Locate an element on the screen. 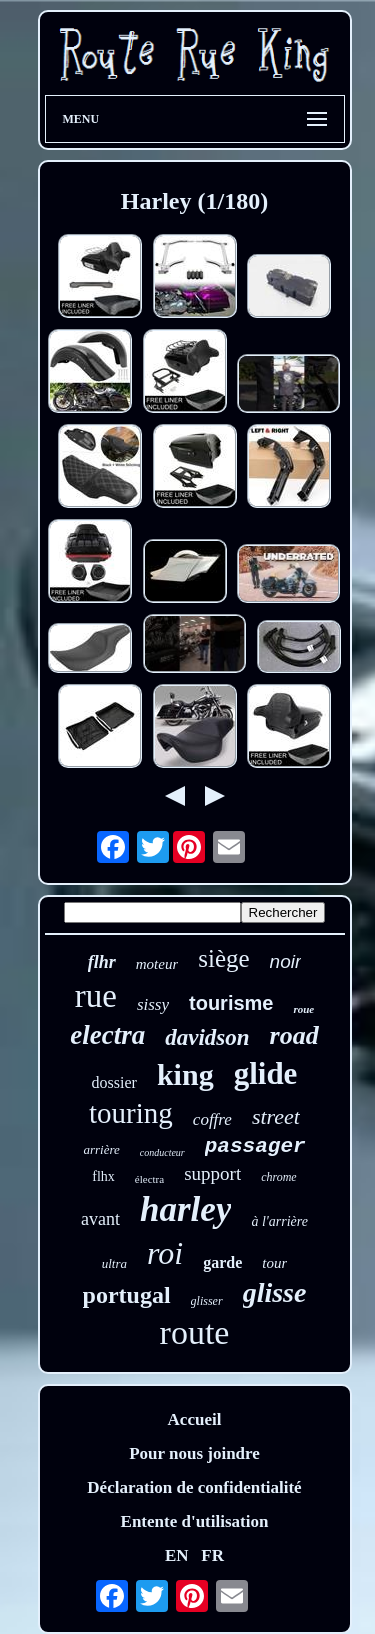 The image size is (375, 1634). Entente d'utilisation is located at coordinates (195, 1521).